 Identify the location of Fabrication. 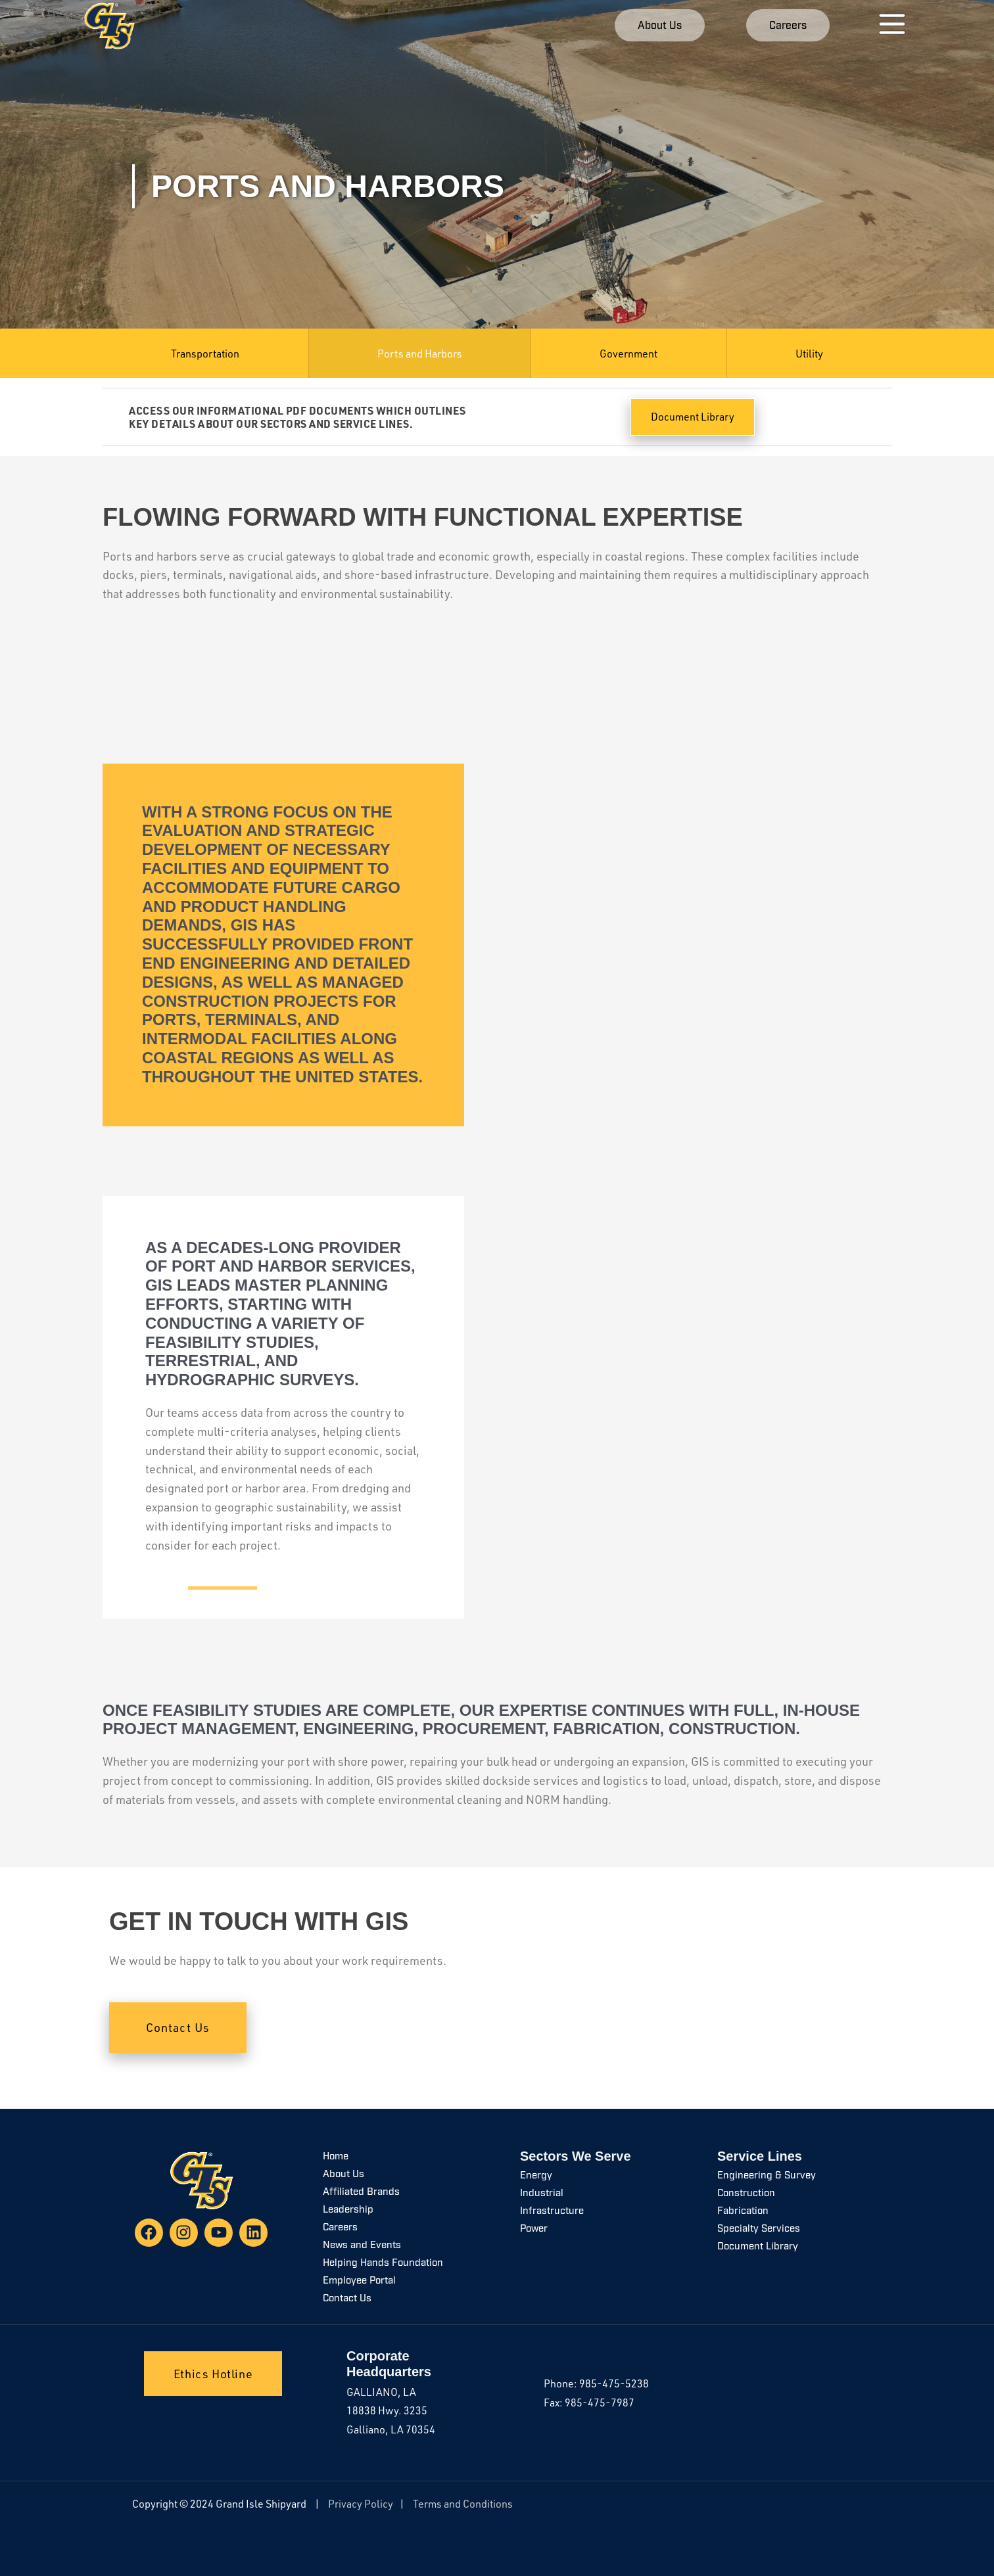
(743, 2212).